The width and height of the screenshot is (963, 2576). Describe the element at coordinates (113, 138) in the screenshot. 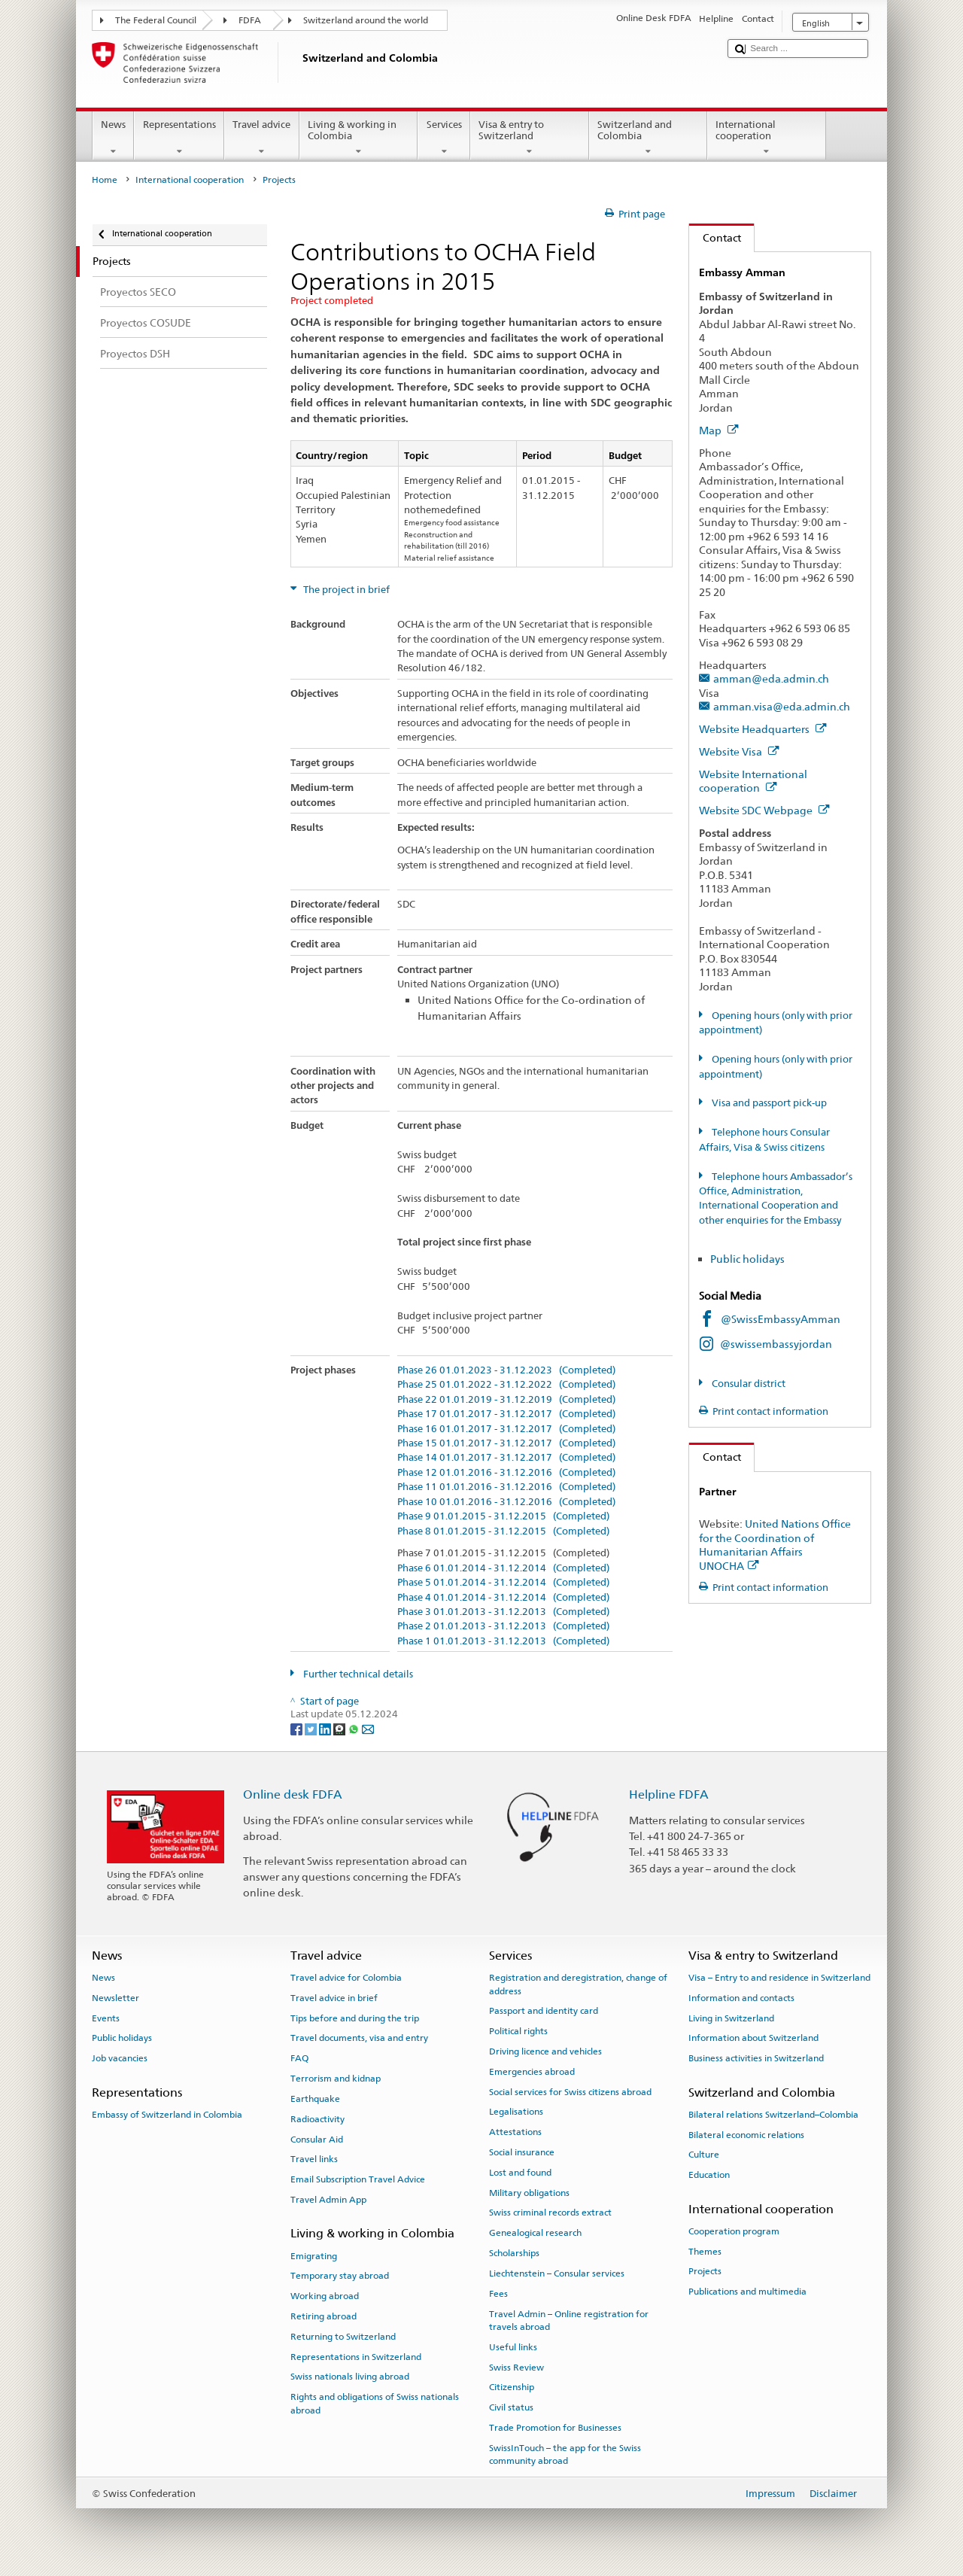

I see `News` at that location.